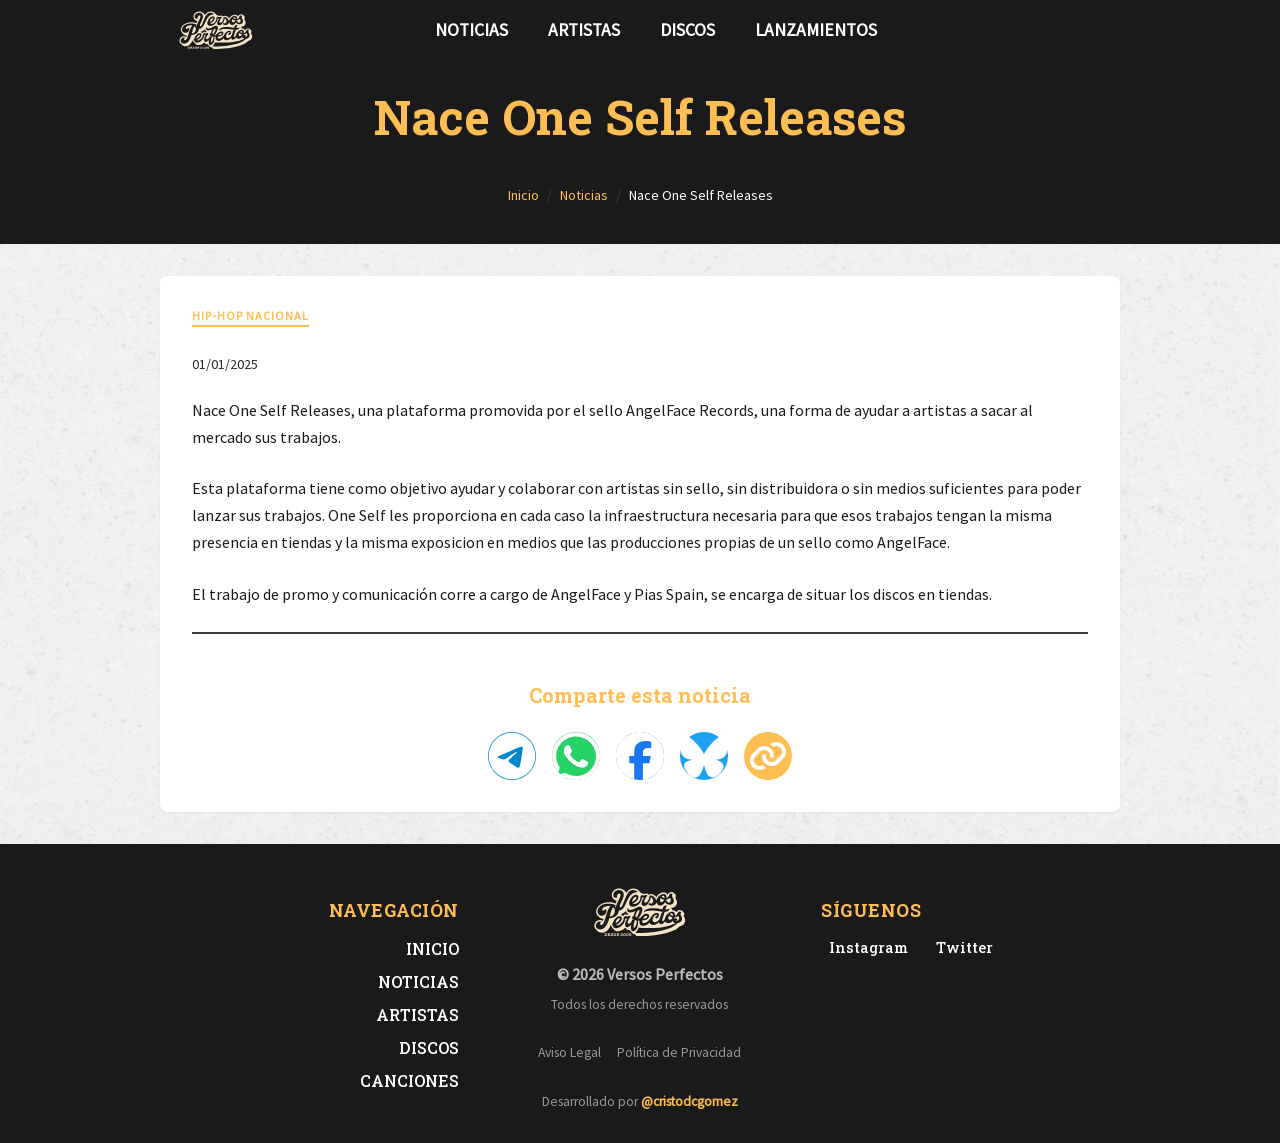 Image resolution: width=1280 pixels, height=1143 pixels. I want to click on [Copiar enlace], so click(768, 756).